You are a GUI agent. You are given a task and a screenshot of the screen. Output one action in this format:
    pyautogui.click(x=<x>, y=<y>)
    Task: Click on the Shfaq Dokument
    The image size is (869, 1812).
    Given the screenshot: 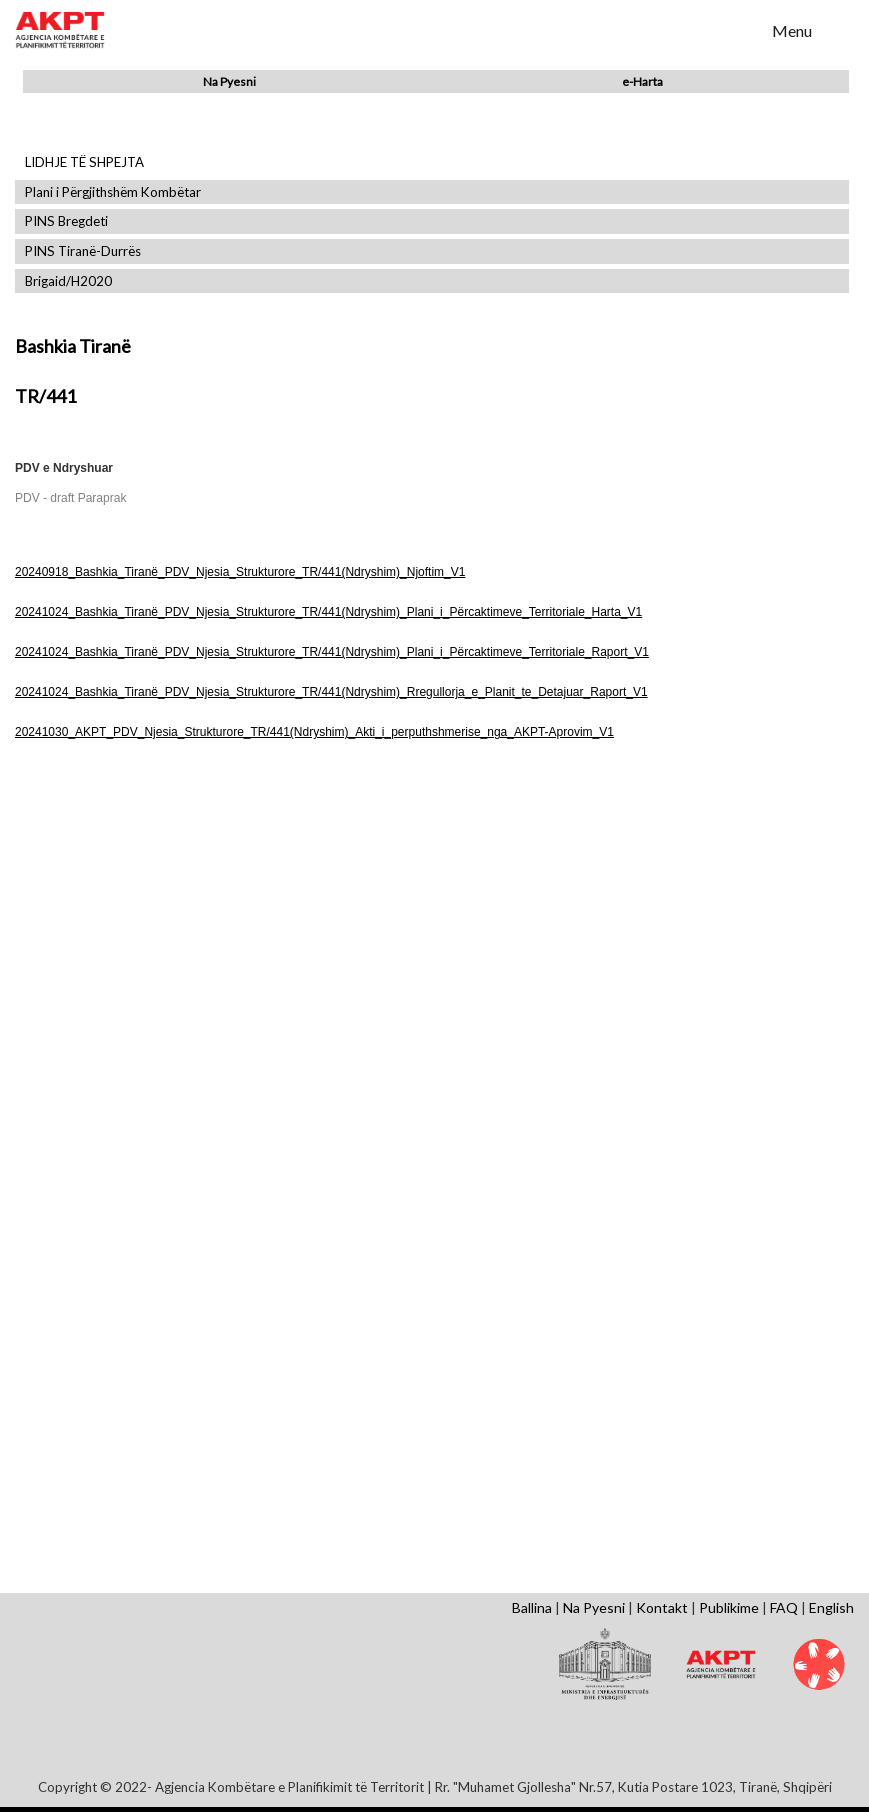 What is the action you would take?
    pyautogui.click(x=152, y=928)
    